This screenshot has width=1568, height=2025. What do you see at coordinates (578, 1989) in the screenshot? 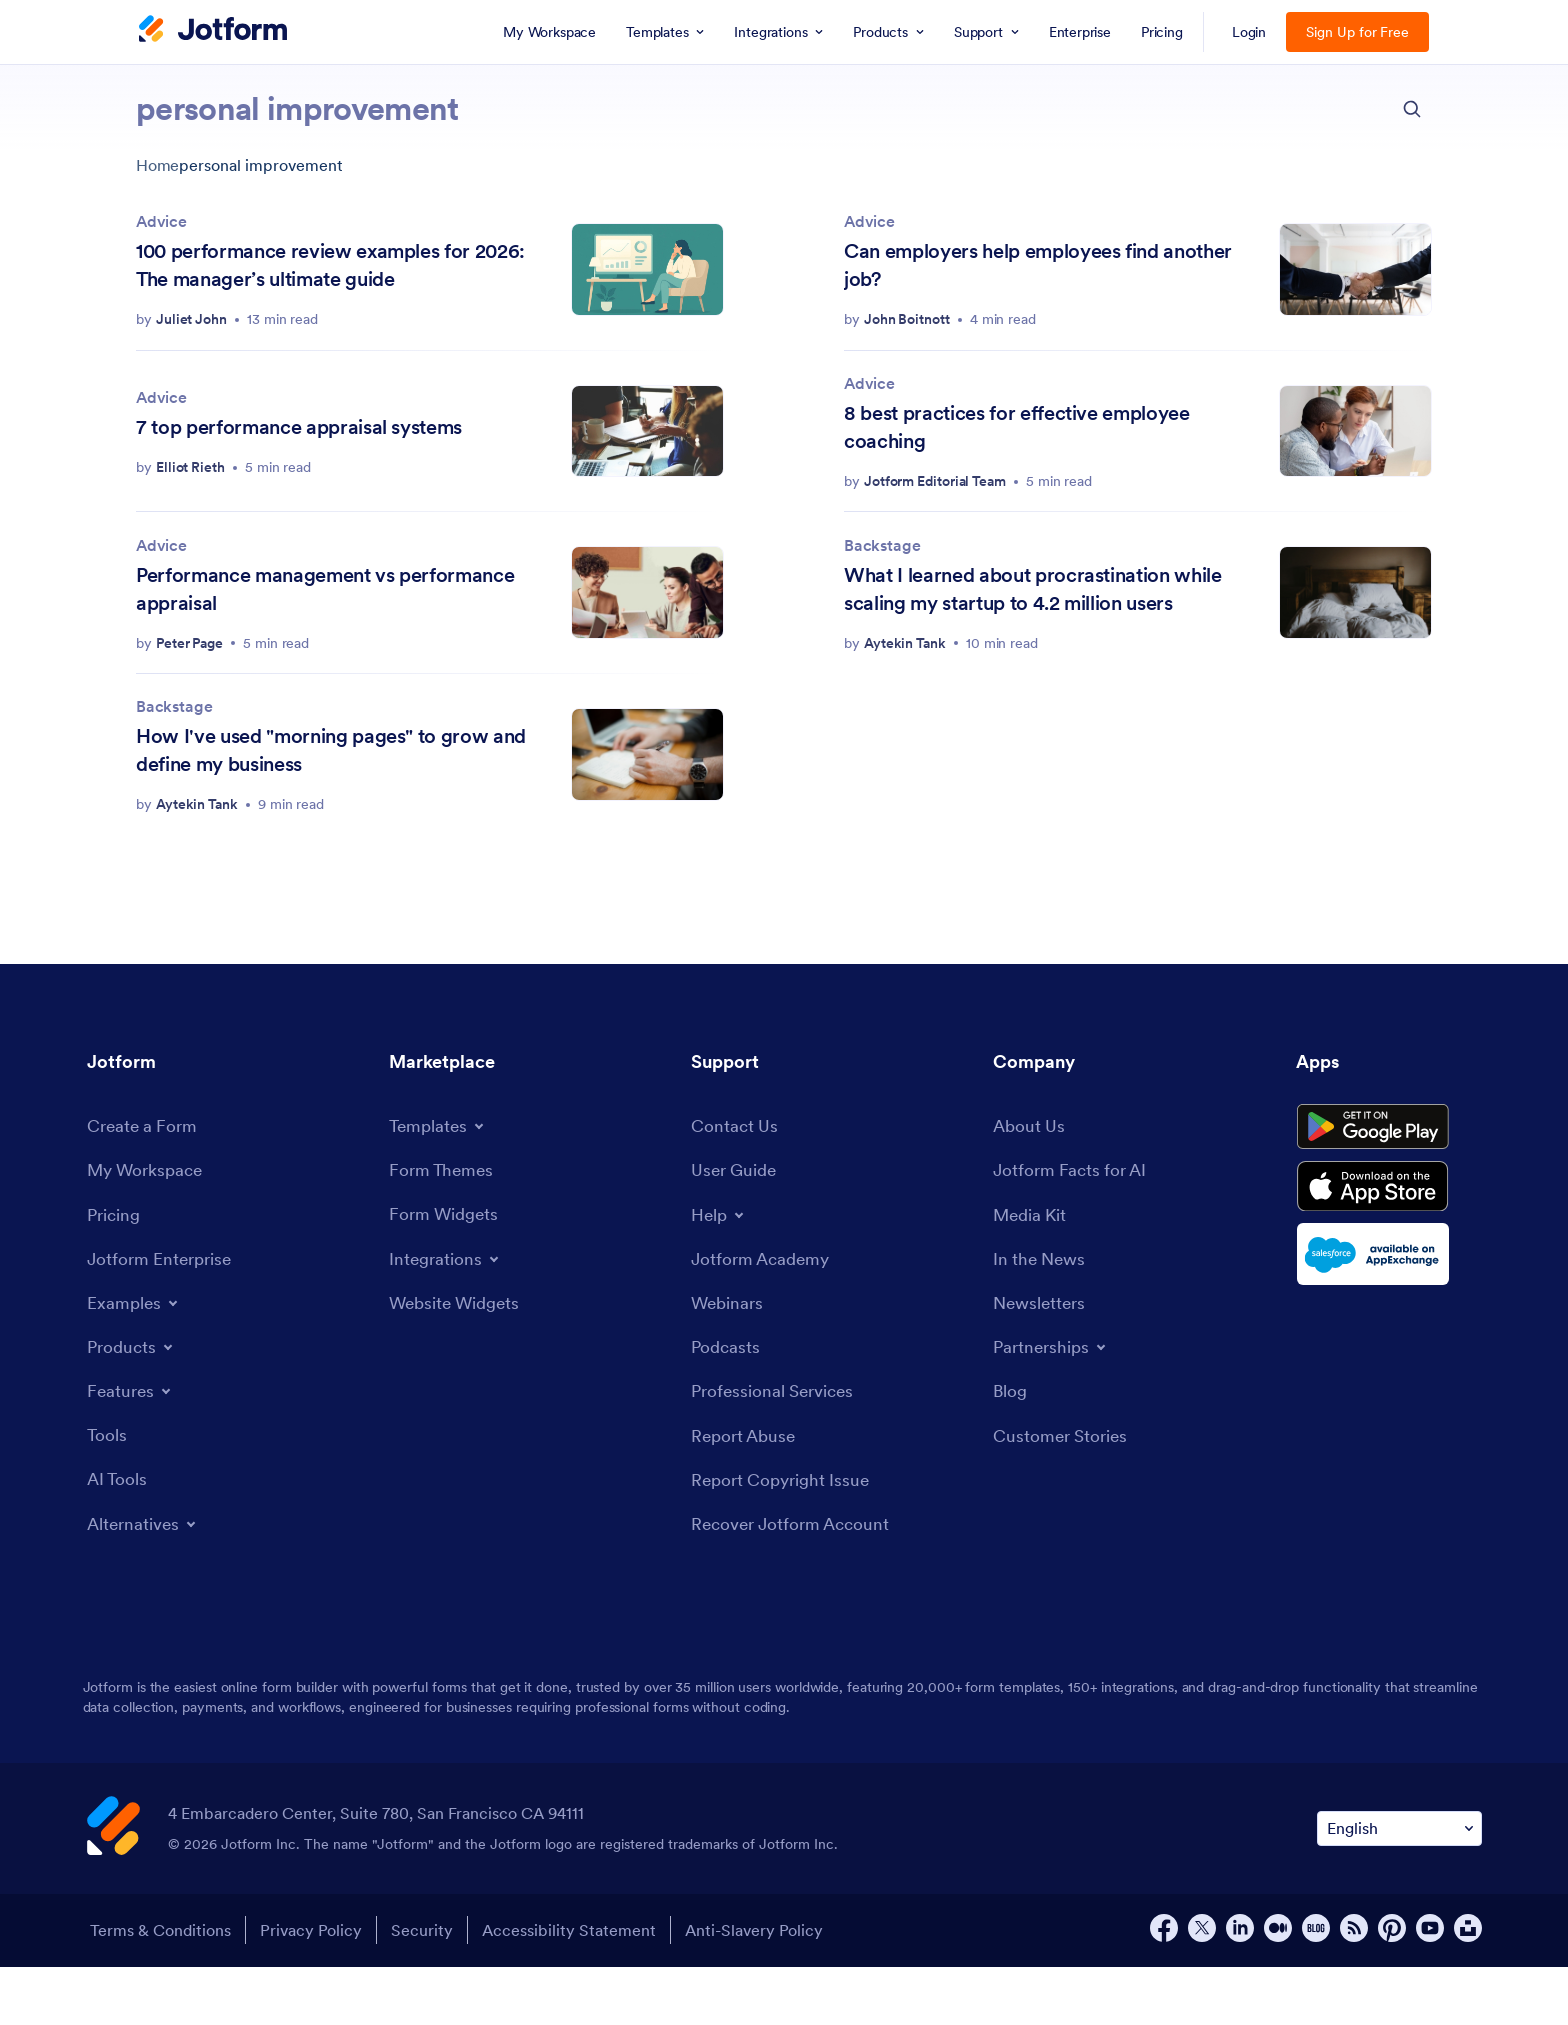
I see `Accessibility Statement` at bounding box center [578, 1989].